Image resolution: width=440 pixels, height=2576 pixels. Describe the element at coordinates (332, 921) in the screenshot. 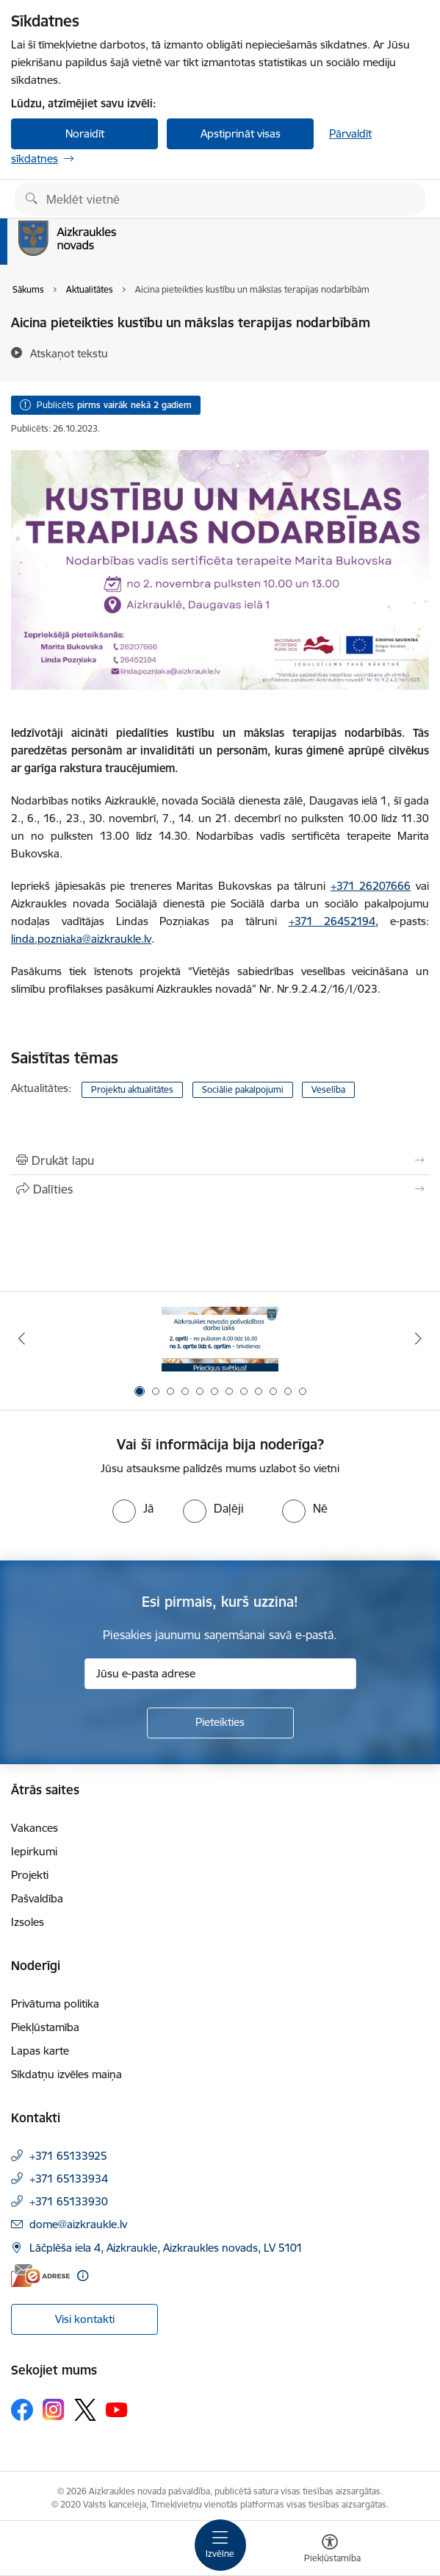

I see `+371 26452194` at that location.